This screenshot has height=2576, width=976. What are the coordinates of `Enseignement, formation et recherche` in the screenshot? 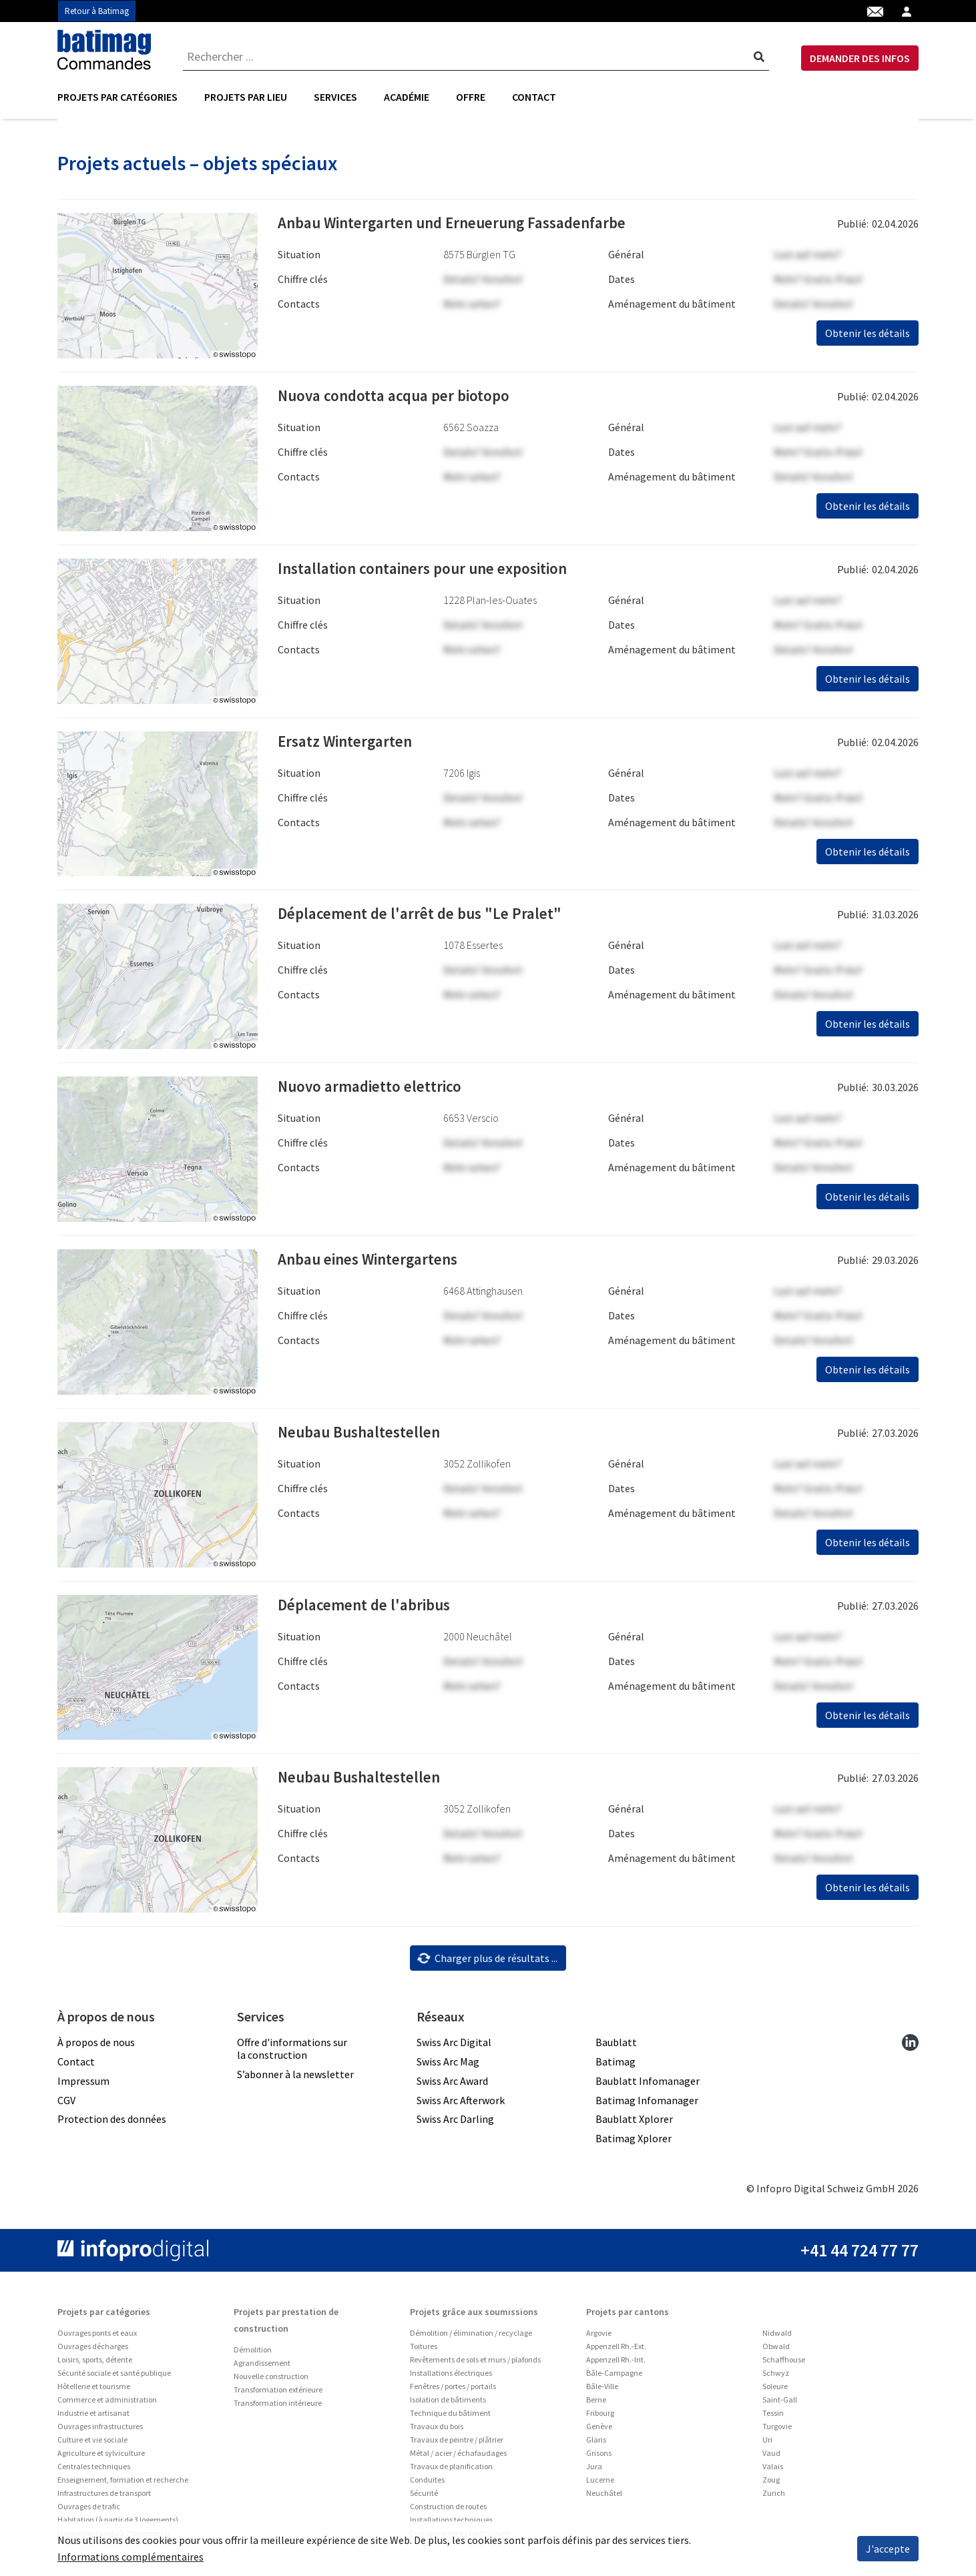 It's located at (122, 2484).